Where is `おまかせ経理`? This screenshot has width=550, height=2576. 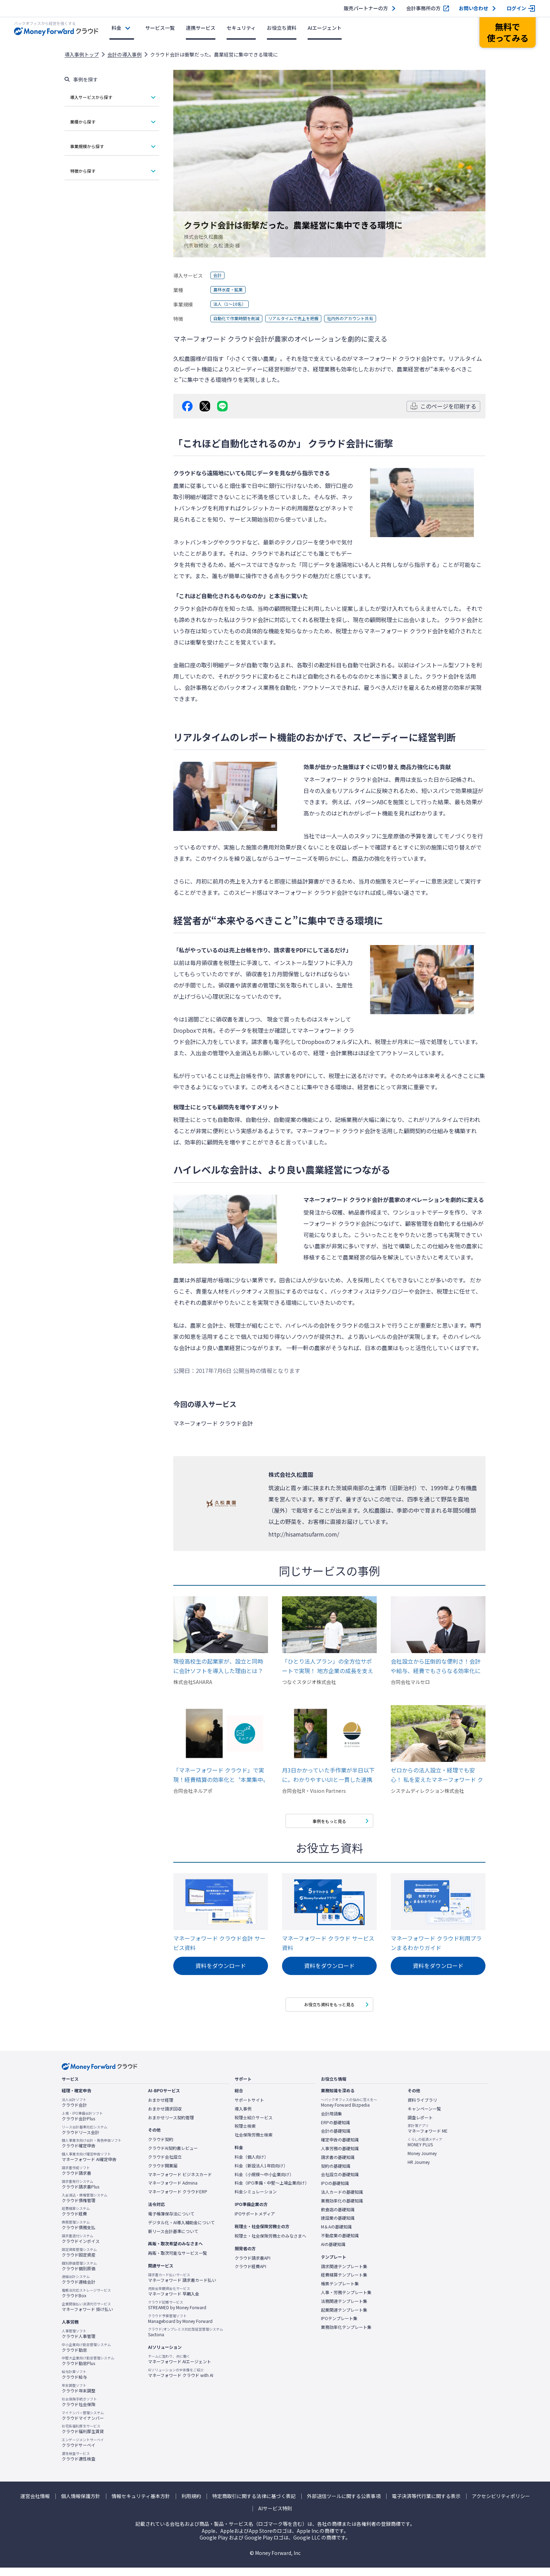
おまかせ経理 is located at coordinates (160, 2108).